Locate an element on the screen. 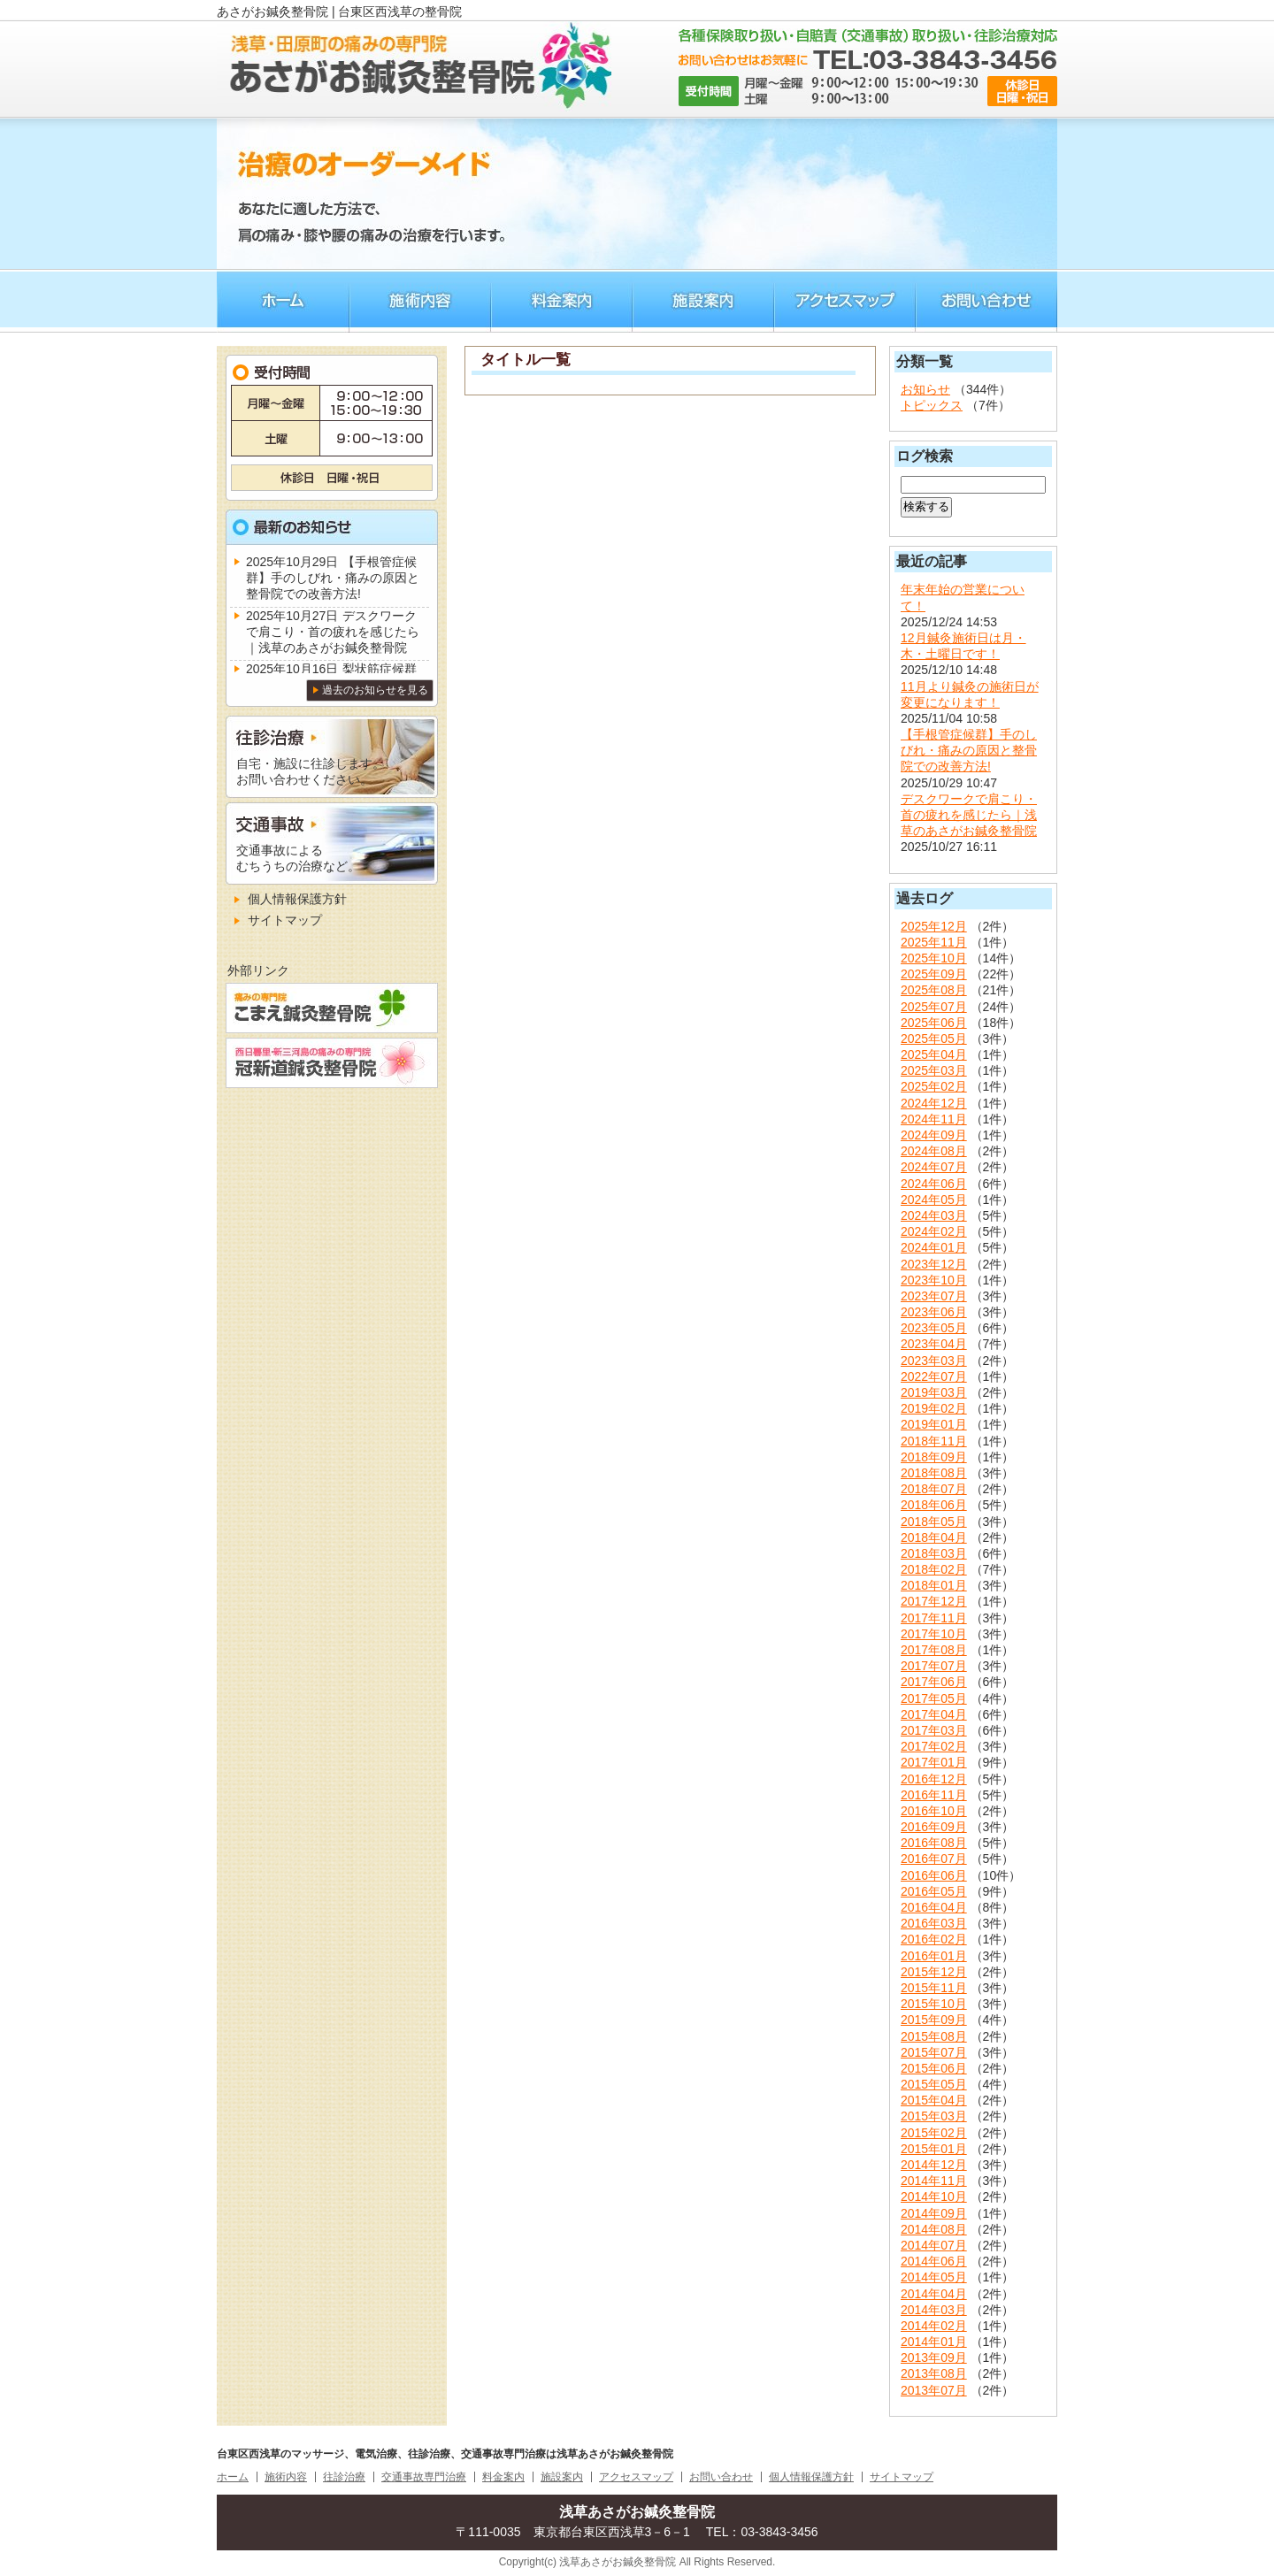  2017年11月 is located at coordinates (934, 1618).